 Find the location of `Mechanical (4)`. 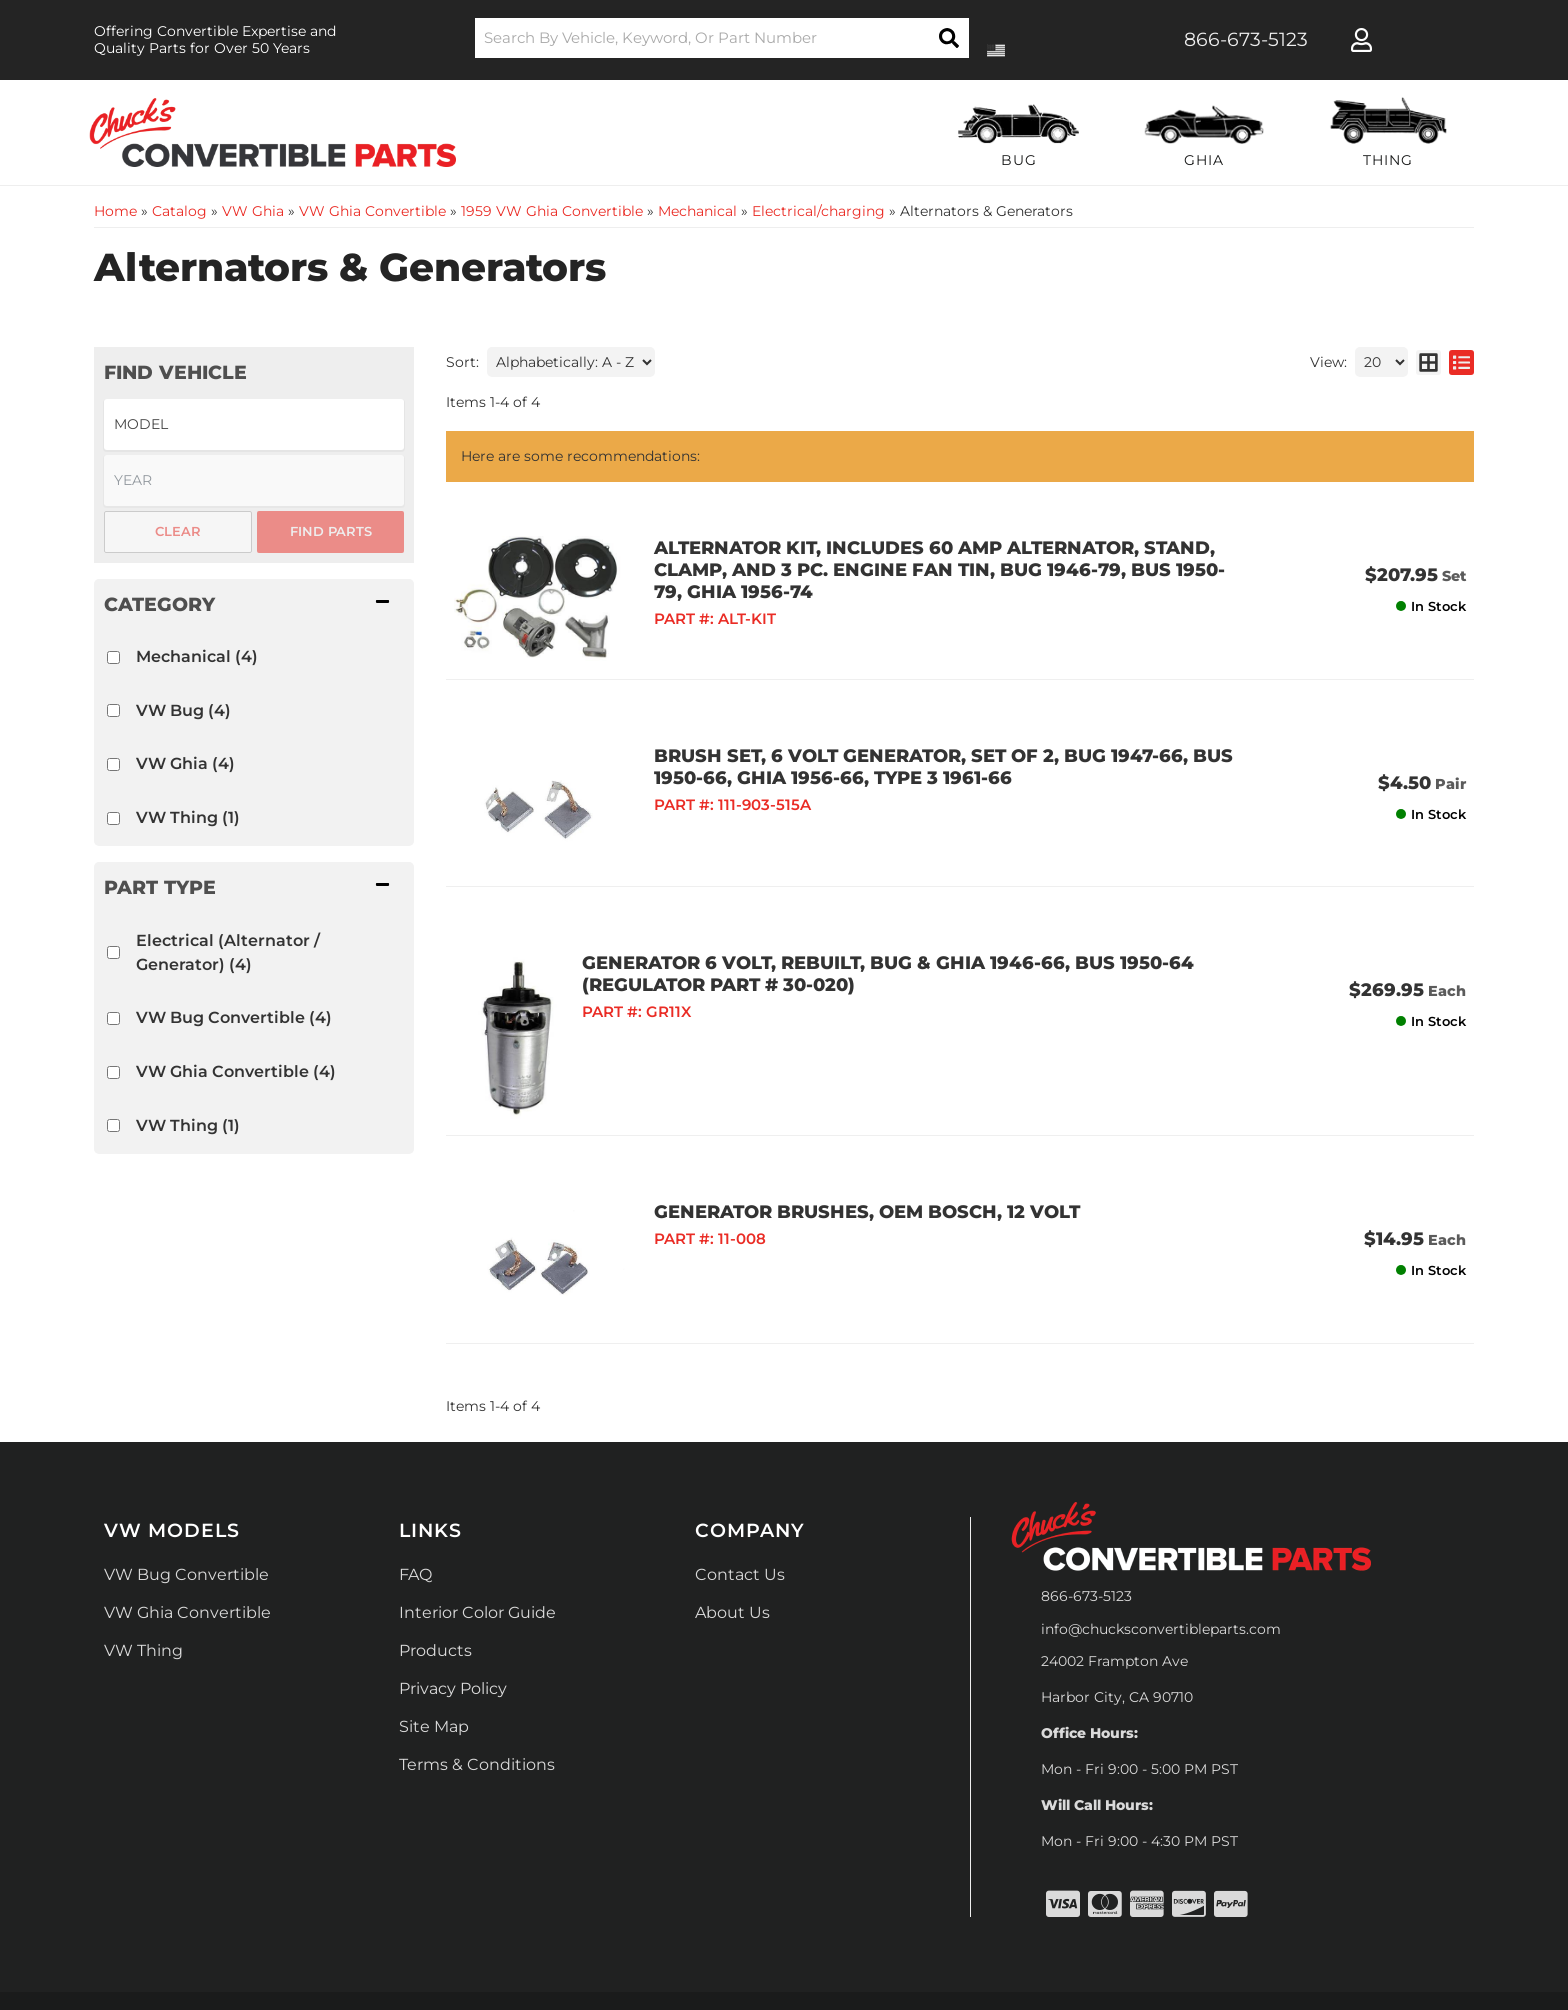

Mechanical (4) is located at coordinates (197, 656).